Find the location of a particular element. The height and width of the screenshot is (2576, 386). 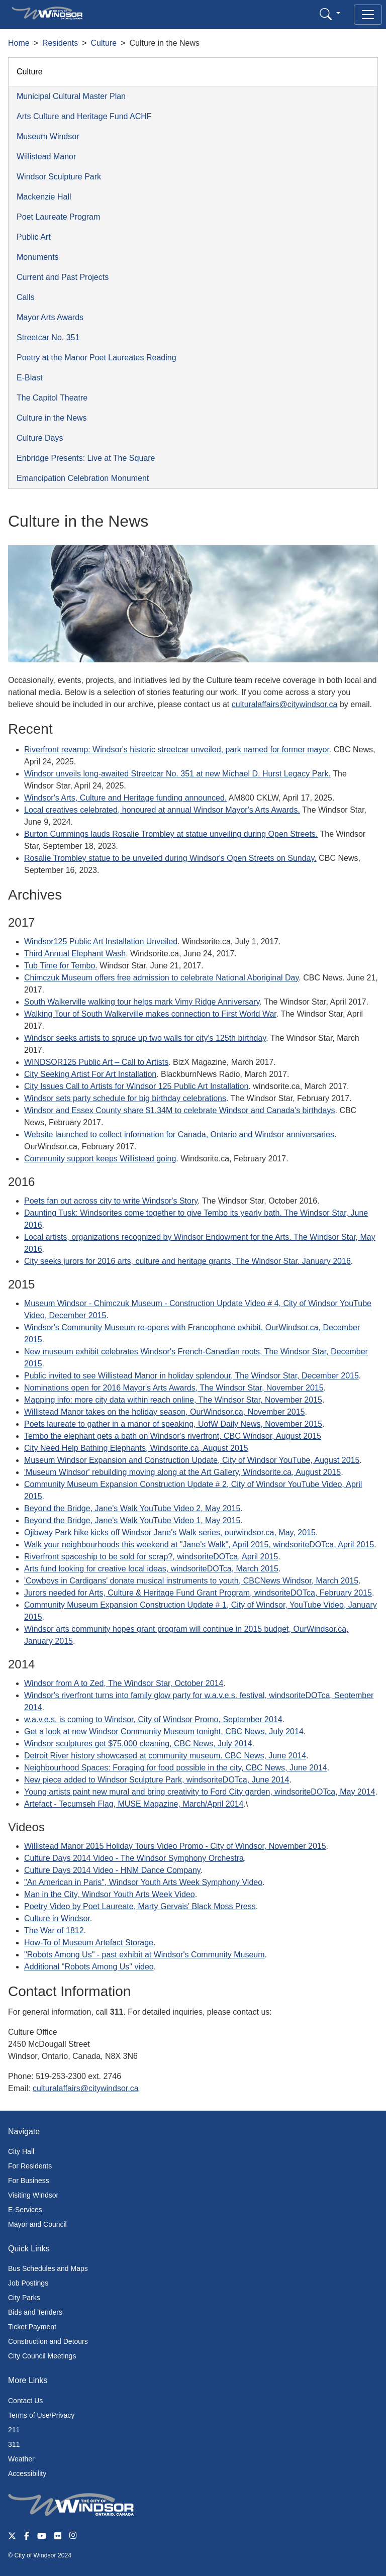

"An American in Paris", Windsor Youth Arts Week Symphony Video is located at coordinates (143, 1882).